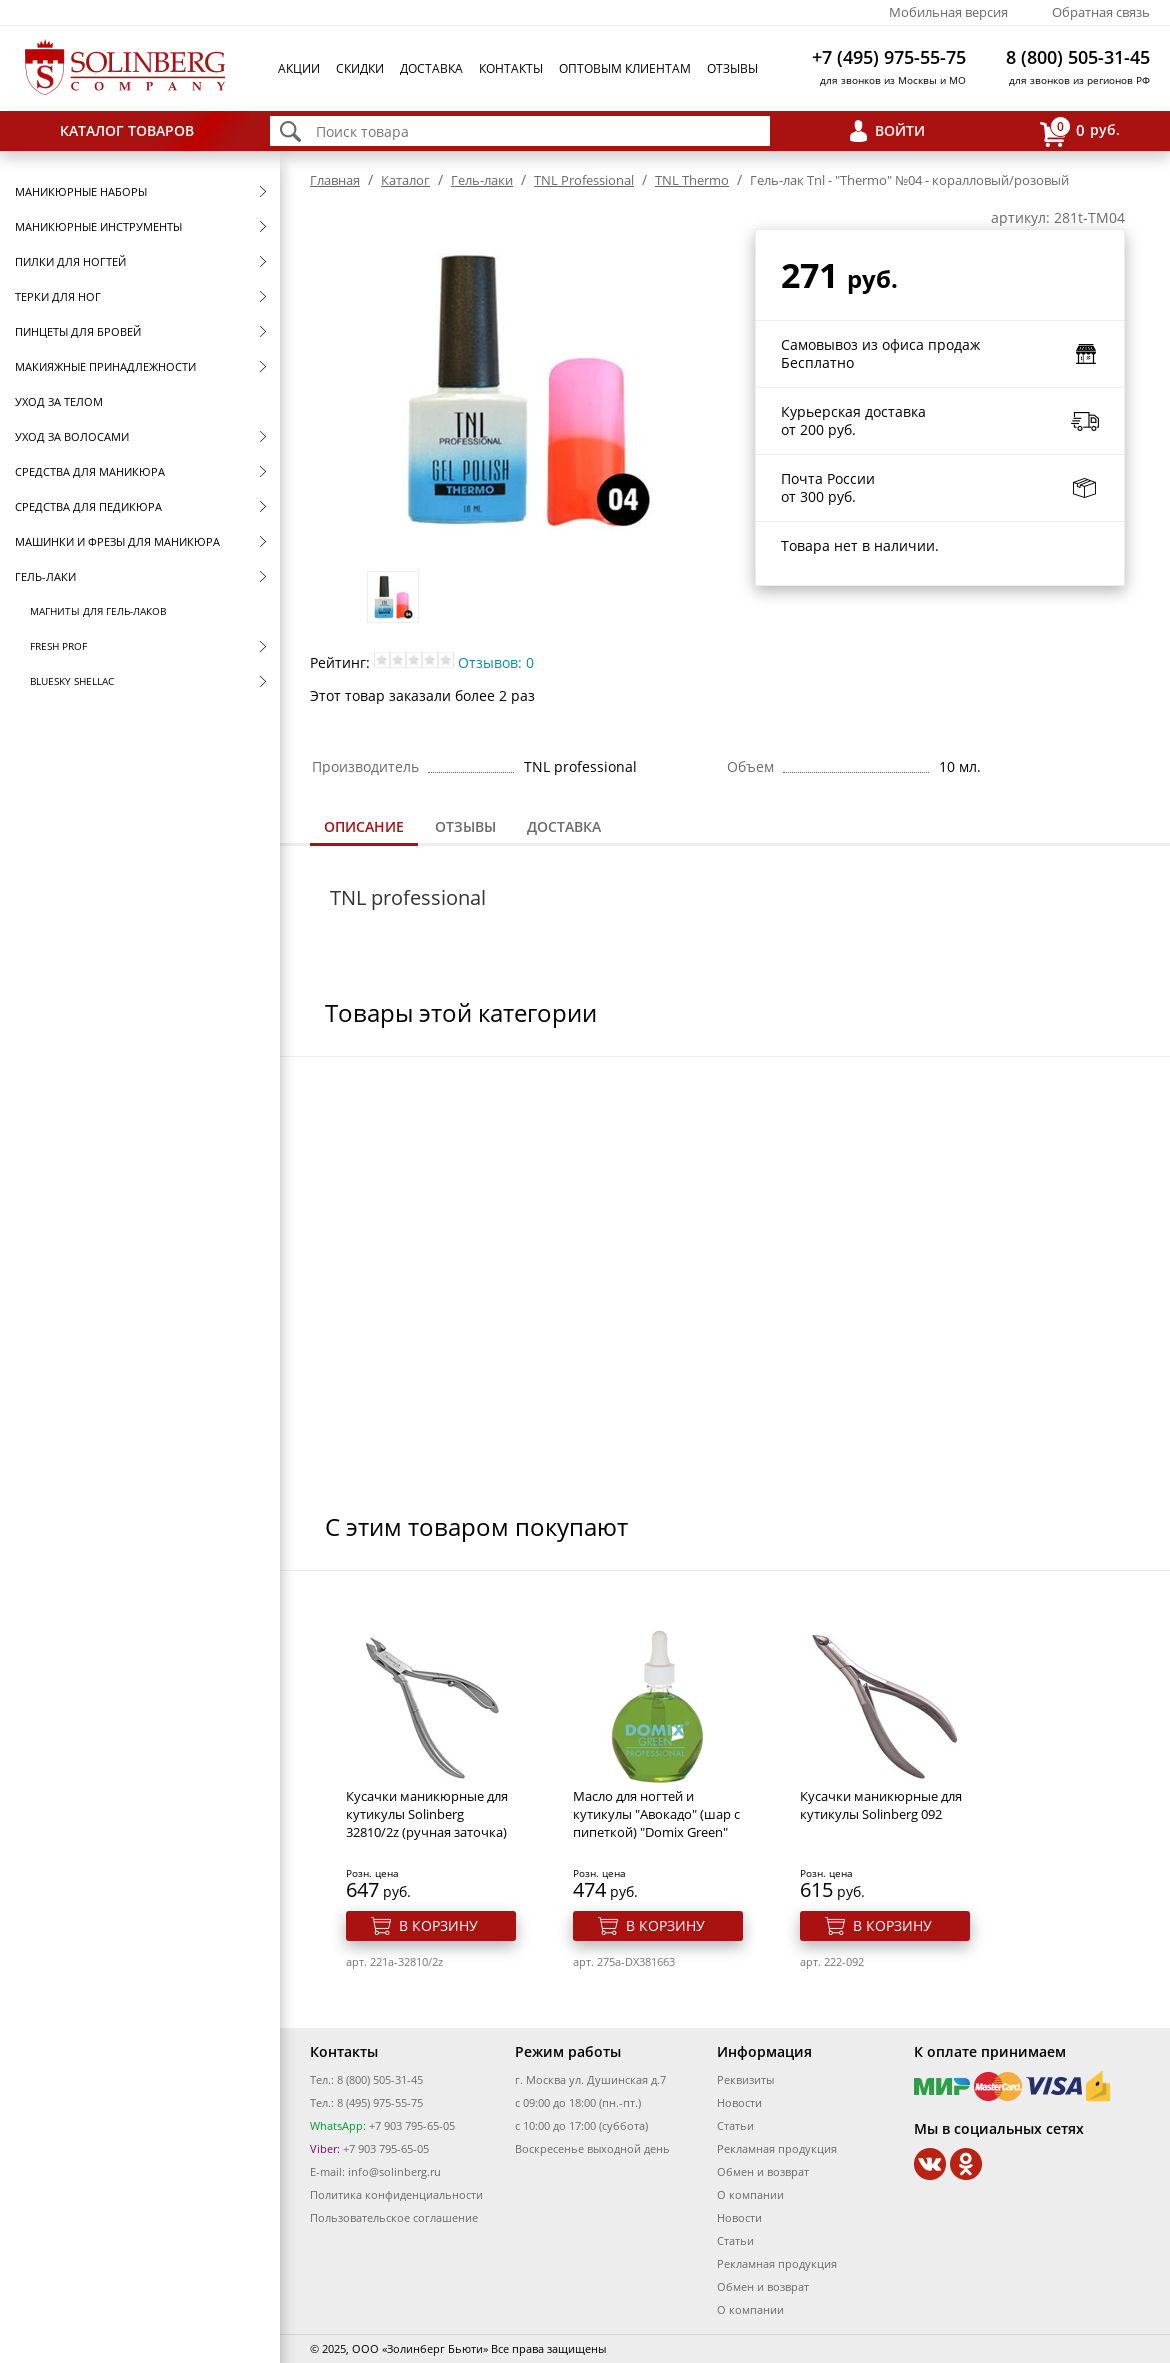 The height and width of the screenshot is (2363, 1170). What do you see at coordinates (59, 401) in the screenshot?
I see `Уход за телом` at bounding box center [59, 401].